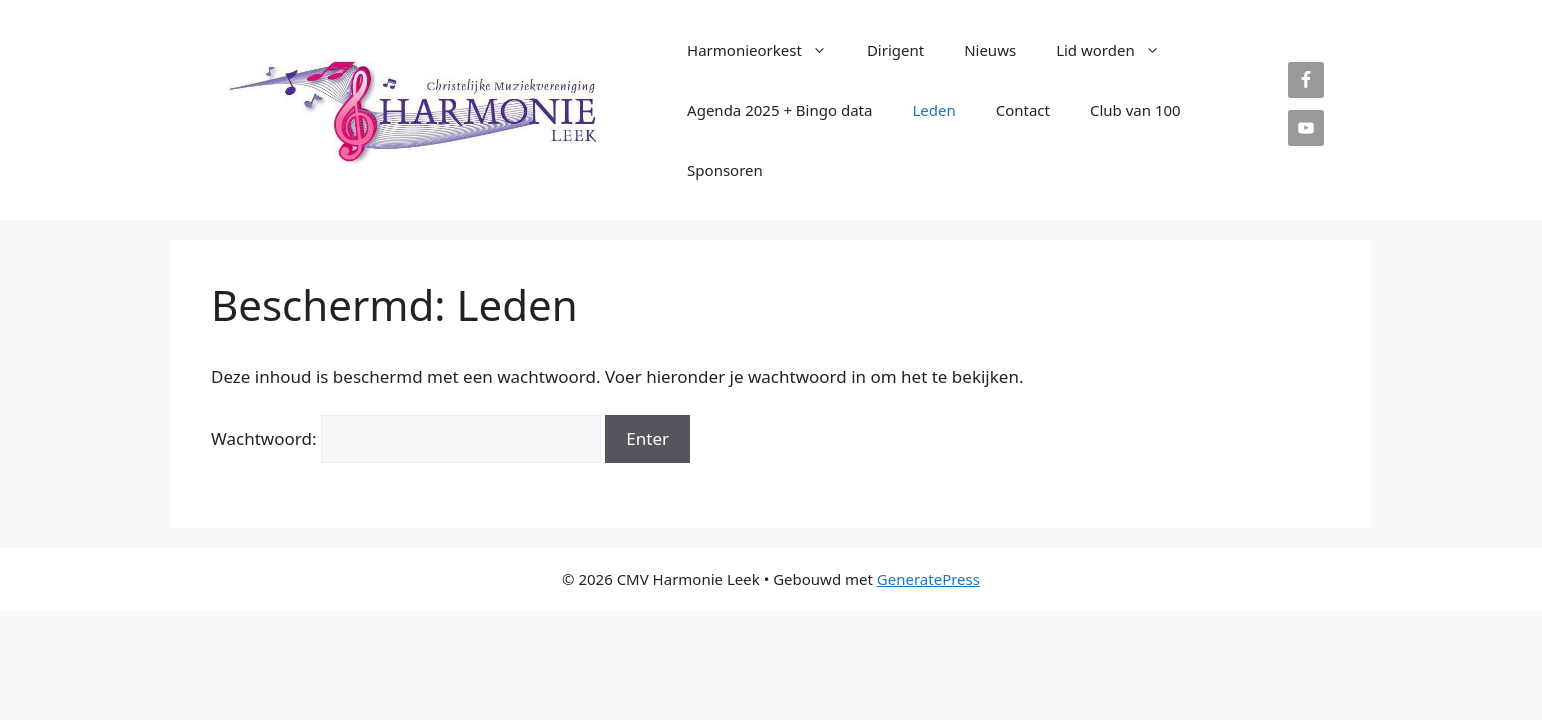 The image size is (1542, 720). Describe the element at coordinates (767, 50) in the screenshot. I see `Harmonieorkest` at that location.